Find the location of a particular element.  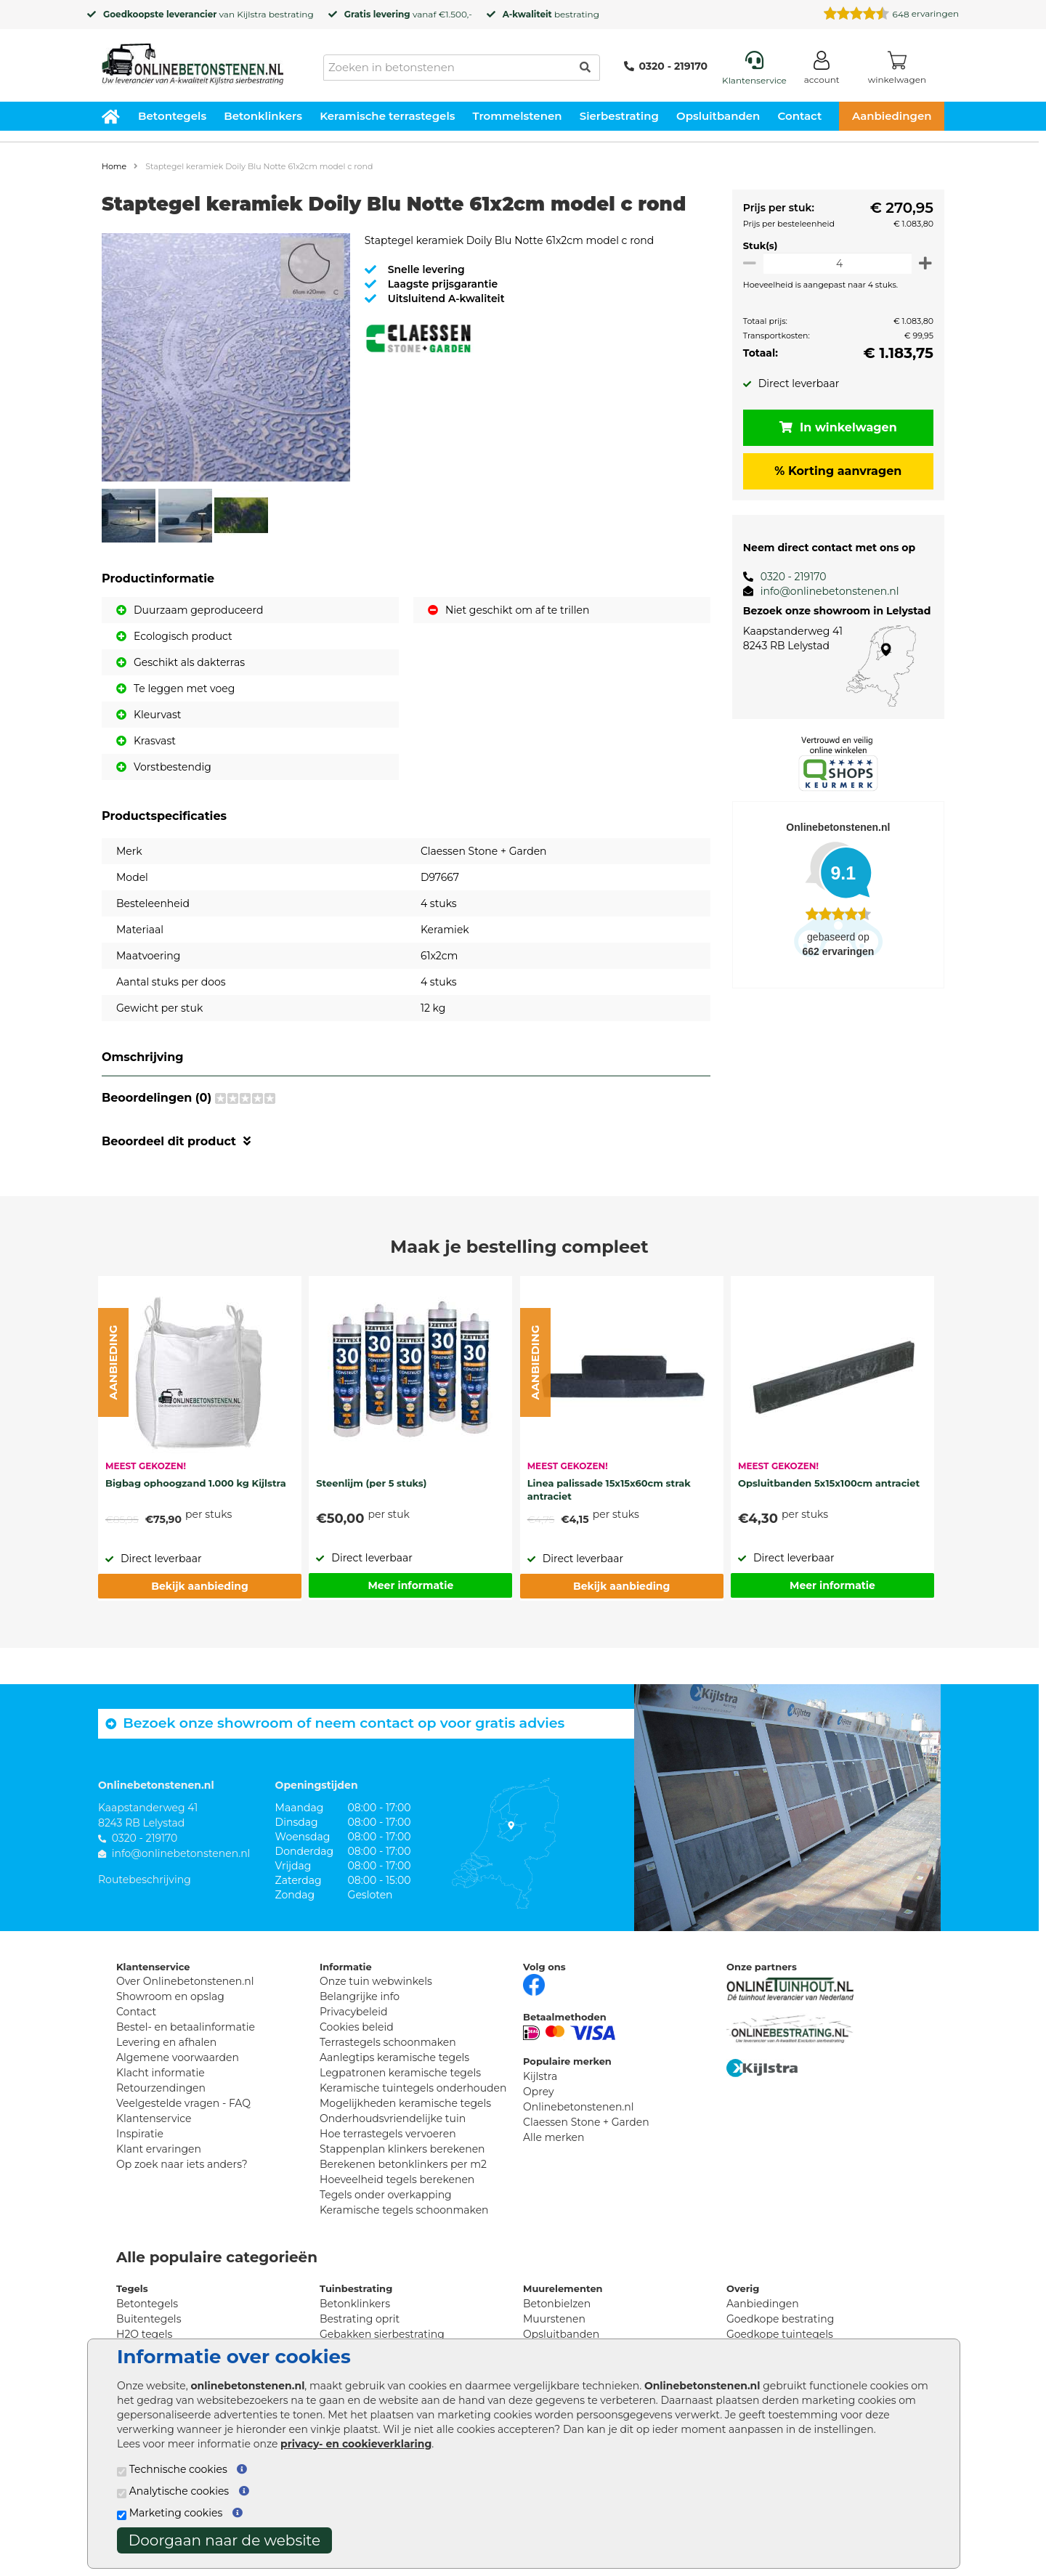

Onlinebetonstenen.nl is located at coordinates (578, 2106).